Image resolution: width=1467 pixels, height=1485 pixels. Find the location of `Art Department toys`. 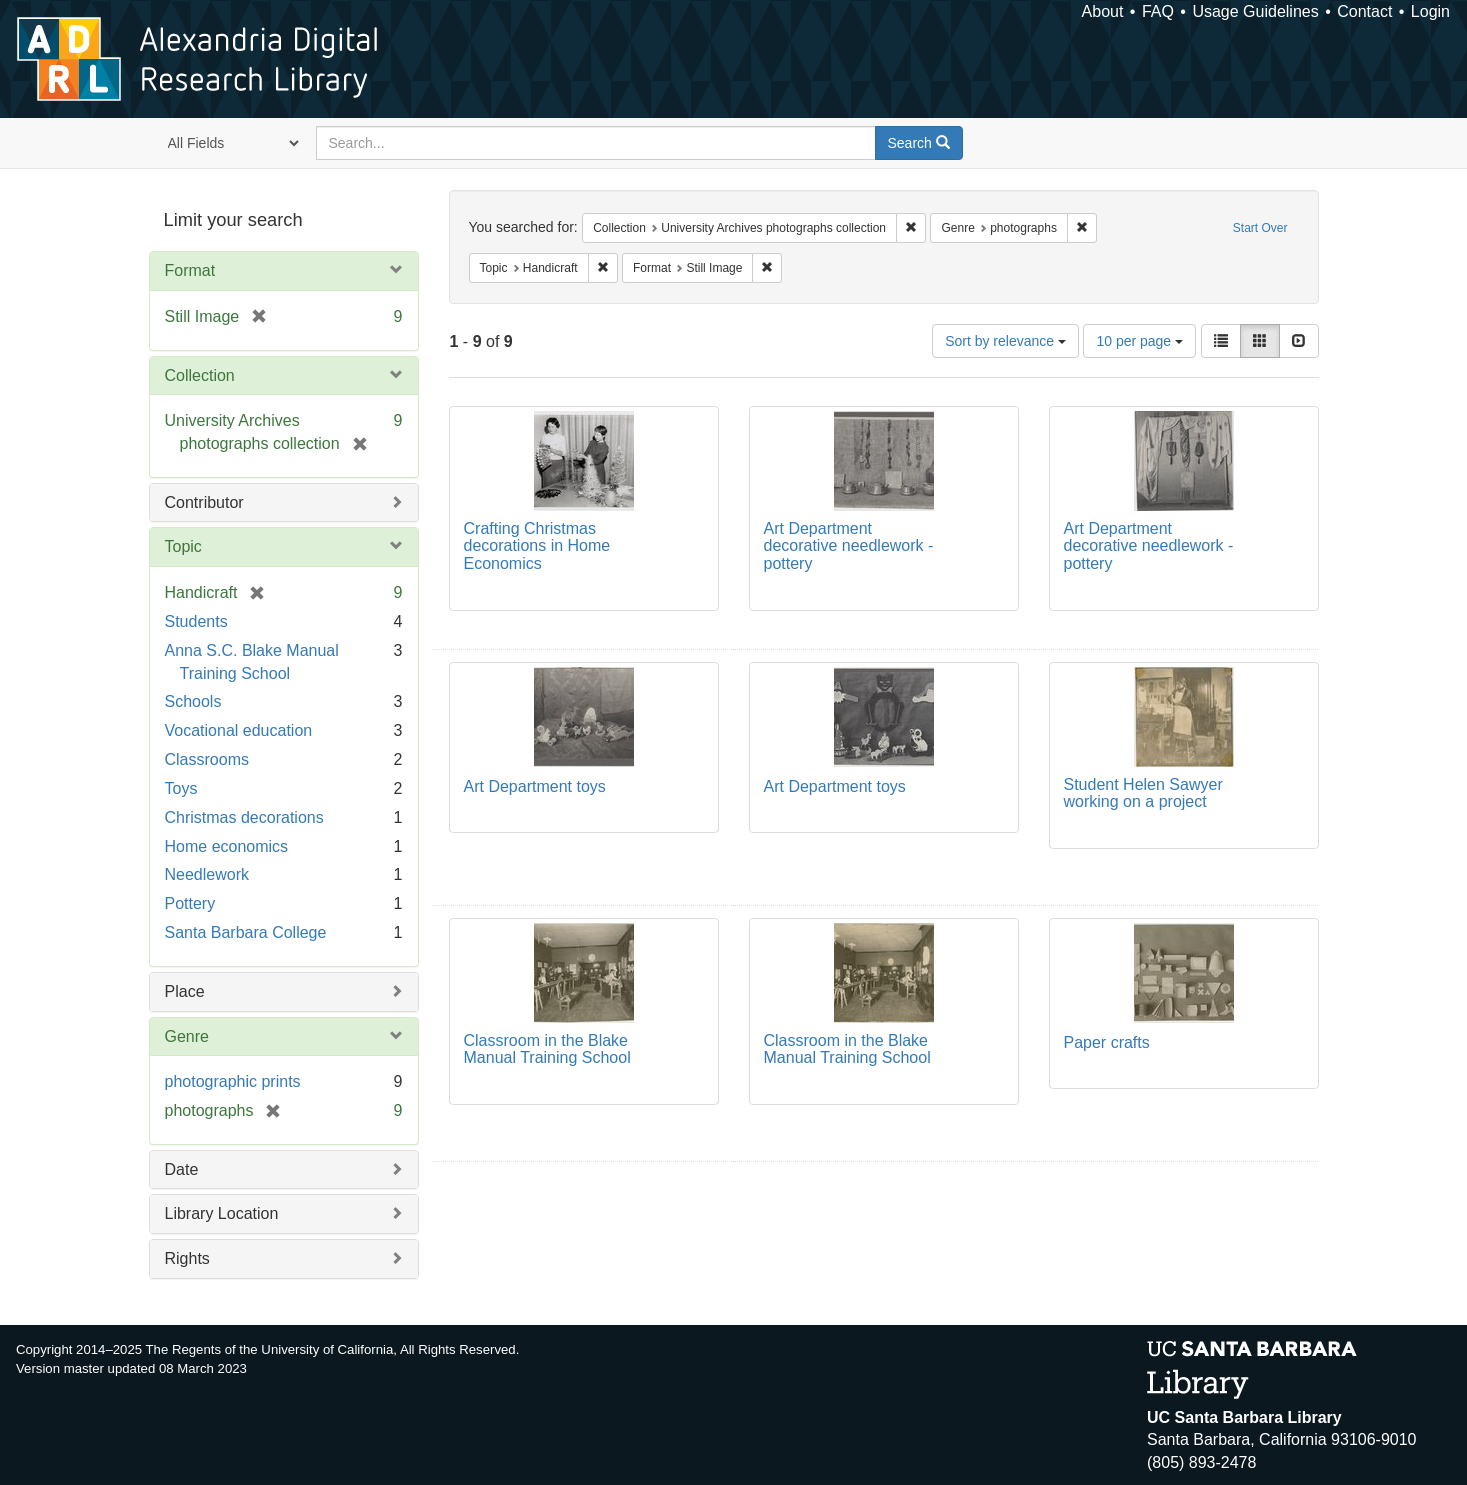

Art Department toys is located at coordinates (535, 786).